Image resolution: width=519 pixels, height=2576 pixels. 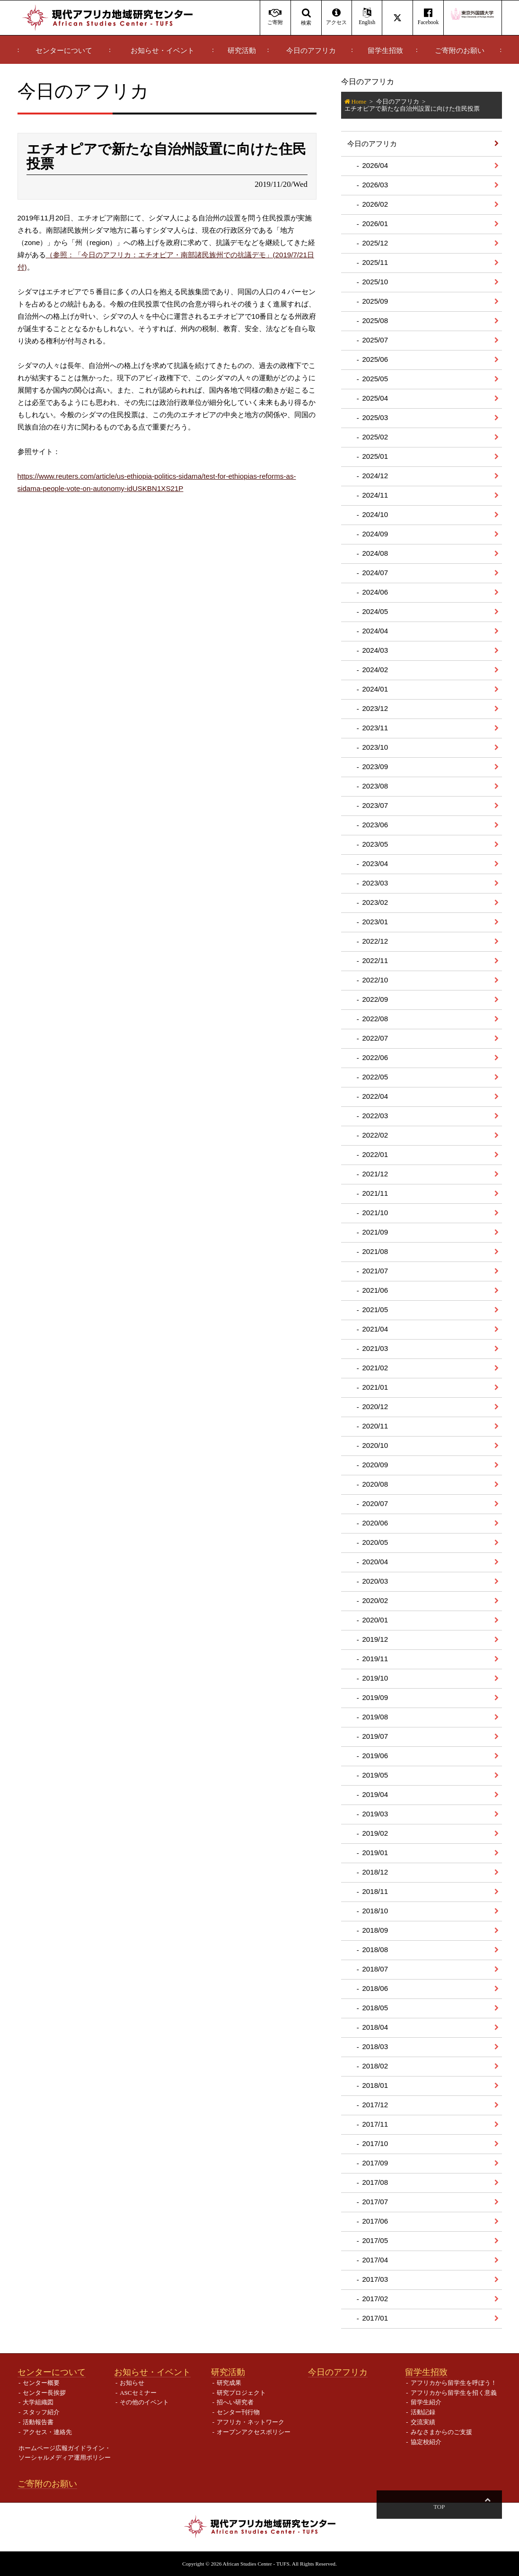 What do you see at coordinates (375, 1038) in the screenshot?
I see `2022/07` at bounding box center [375, 1038].